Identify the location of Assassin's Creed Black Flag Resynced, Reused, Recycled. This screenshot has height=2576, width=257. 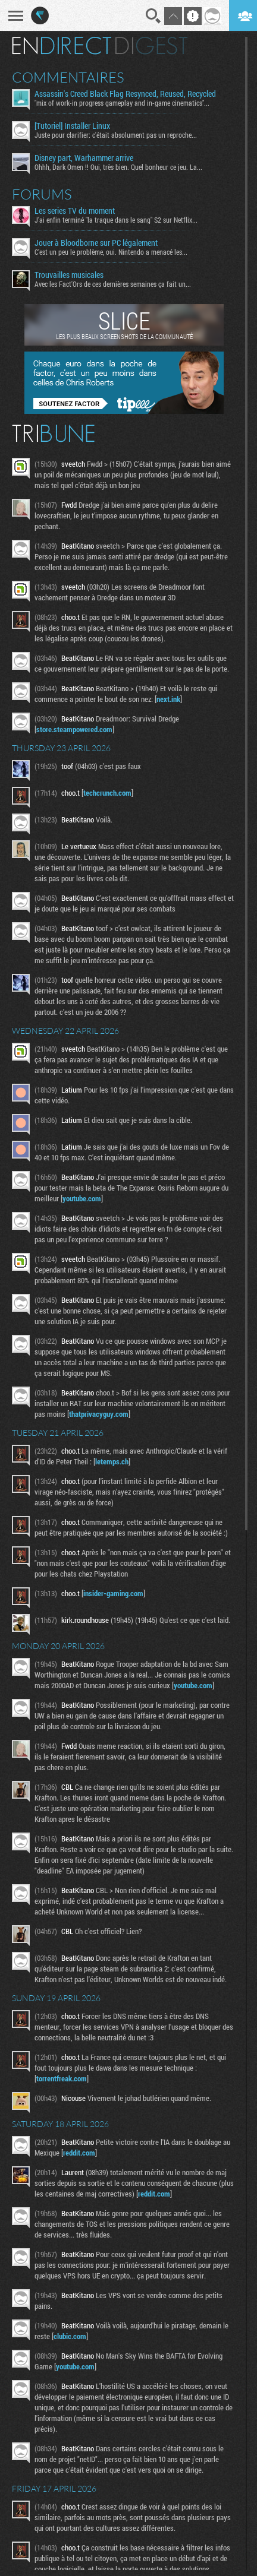
(125, 94).